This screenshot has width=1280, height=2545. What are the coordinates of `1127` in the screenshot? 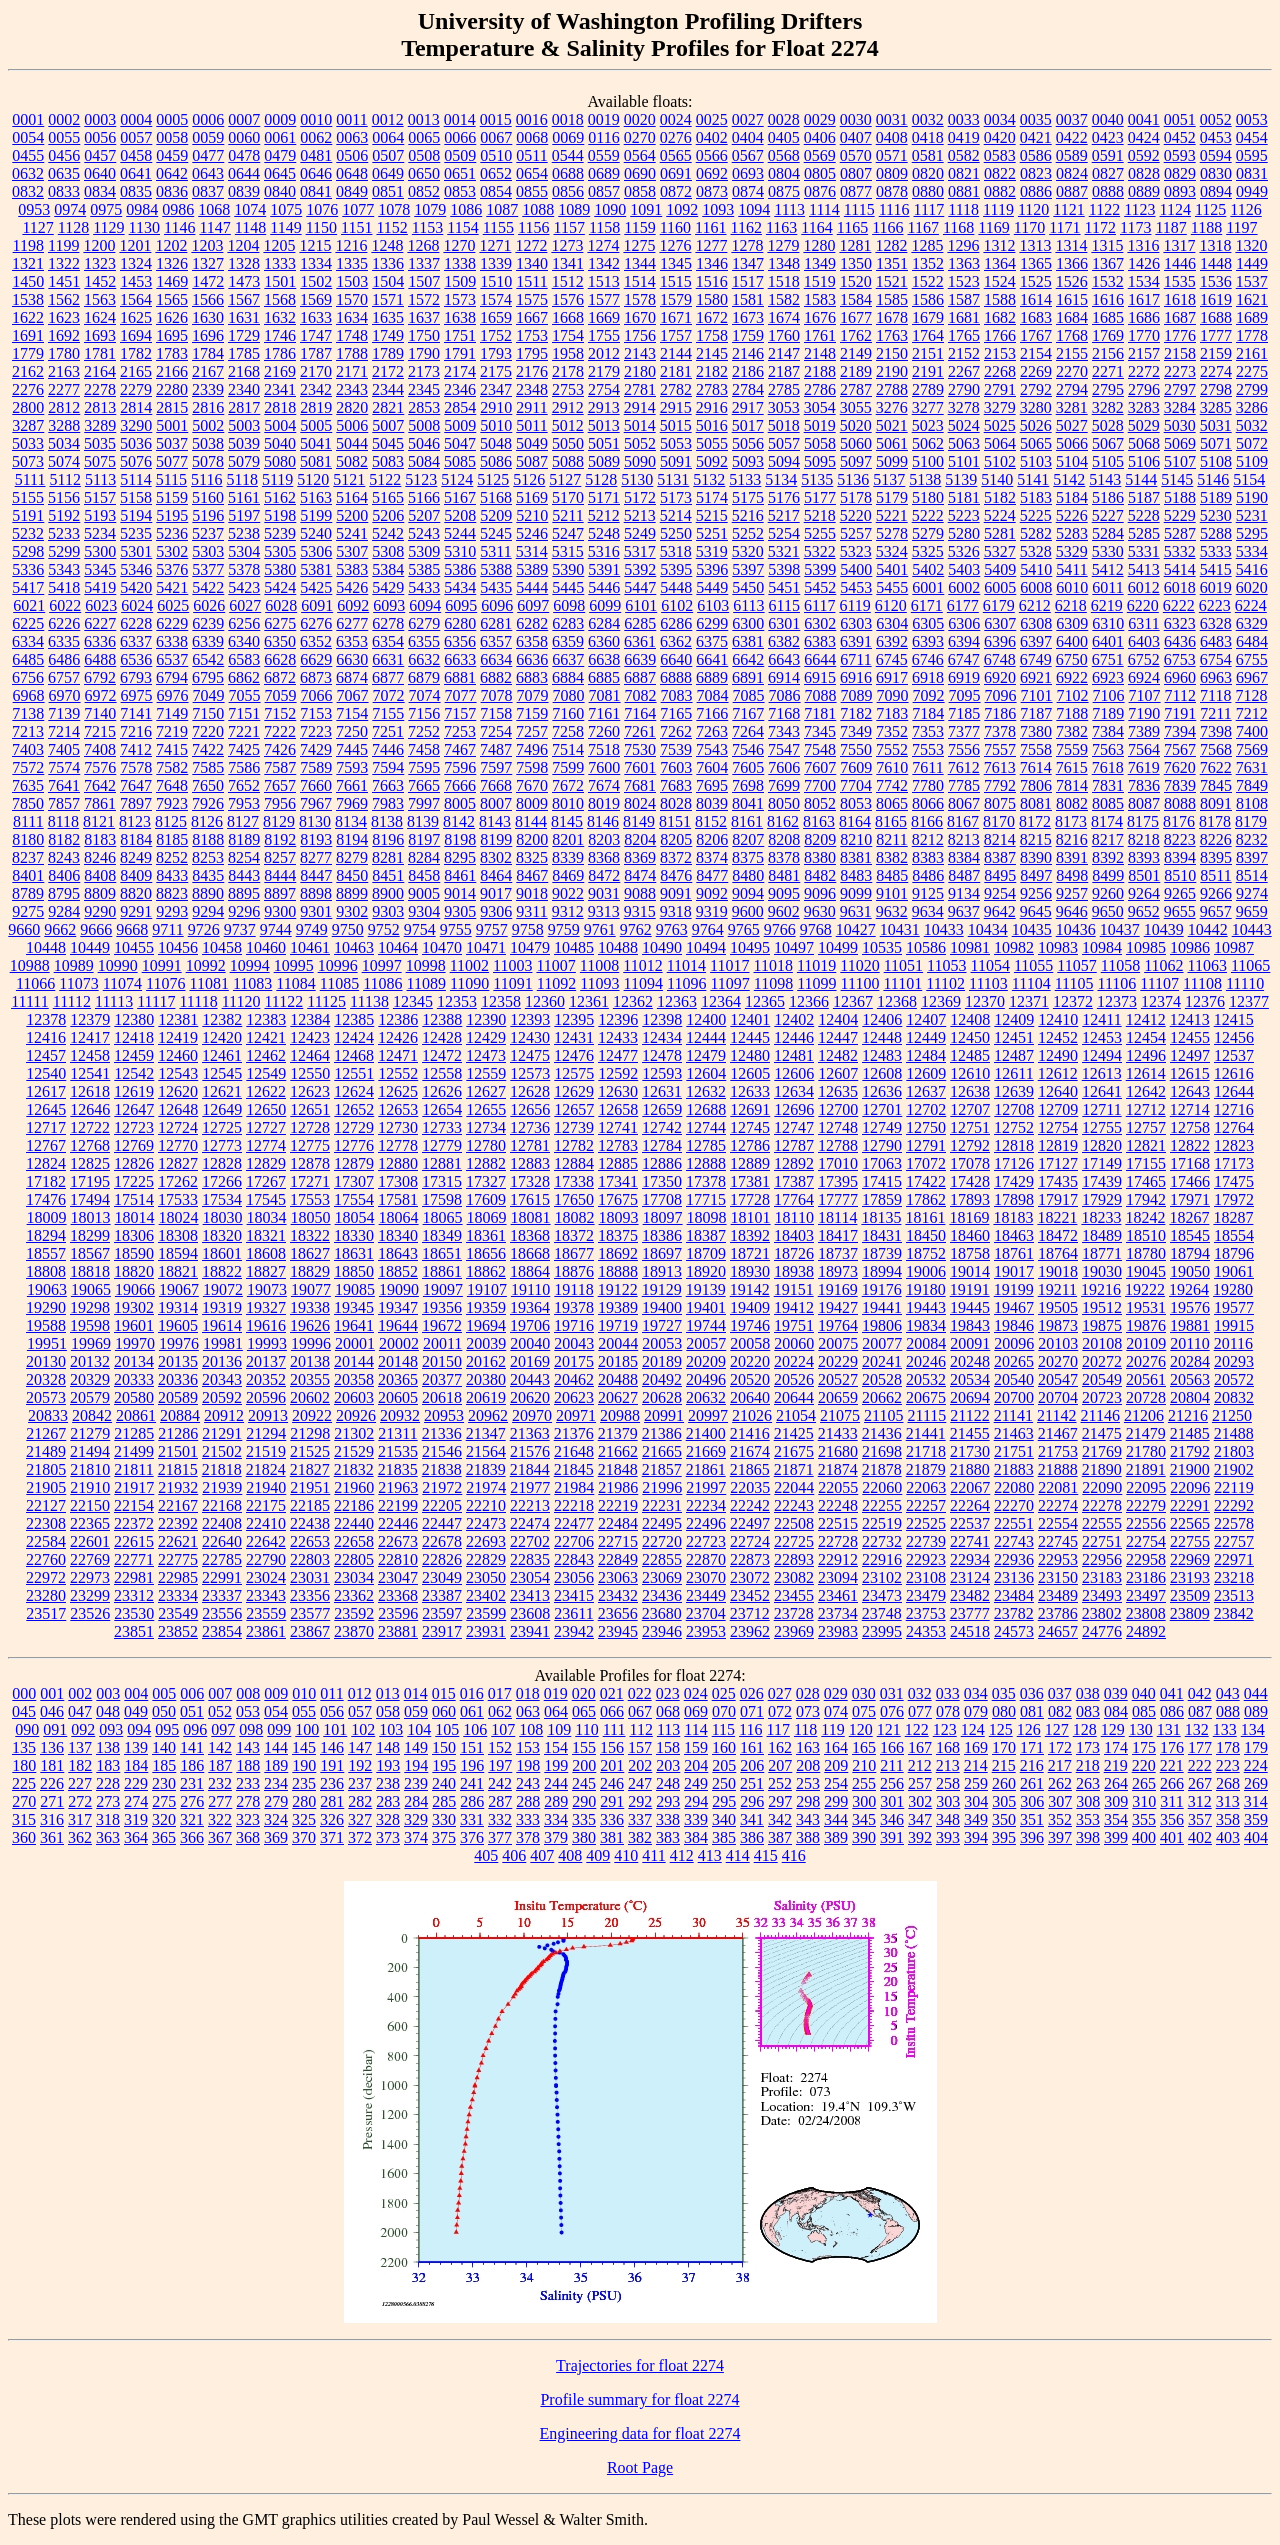 It's located at (37, 227).